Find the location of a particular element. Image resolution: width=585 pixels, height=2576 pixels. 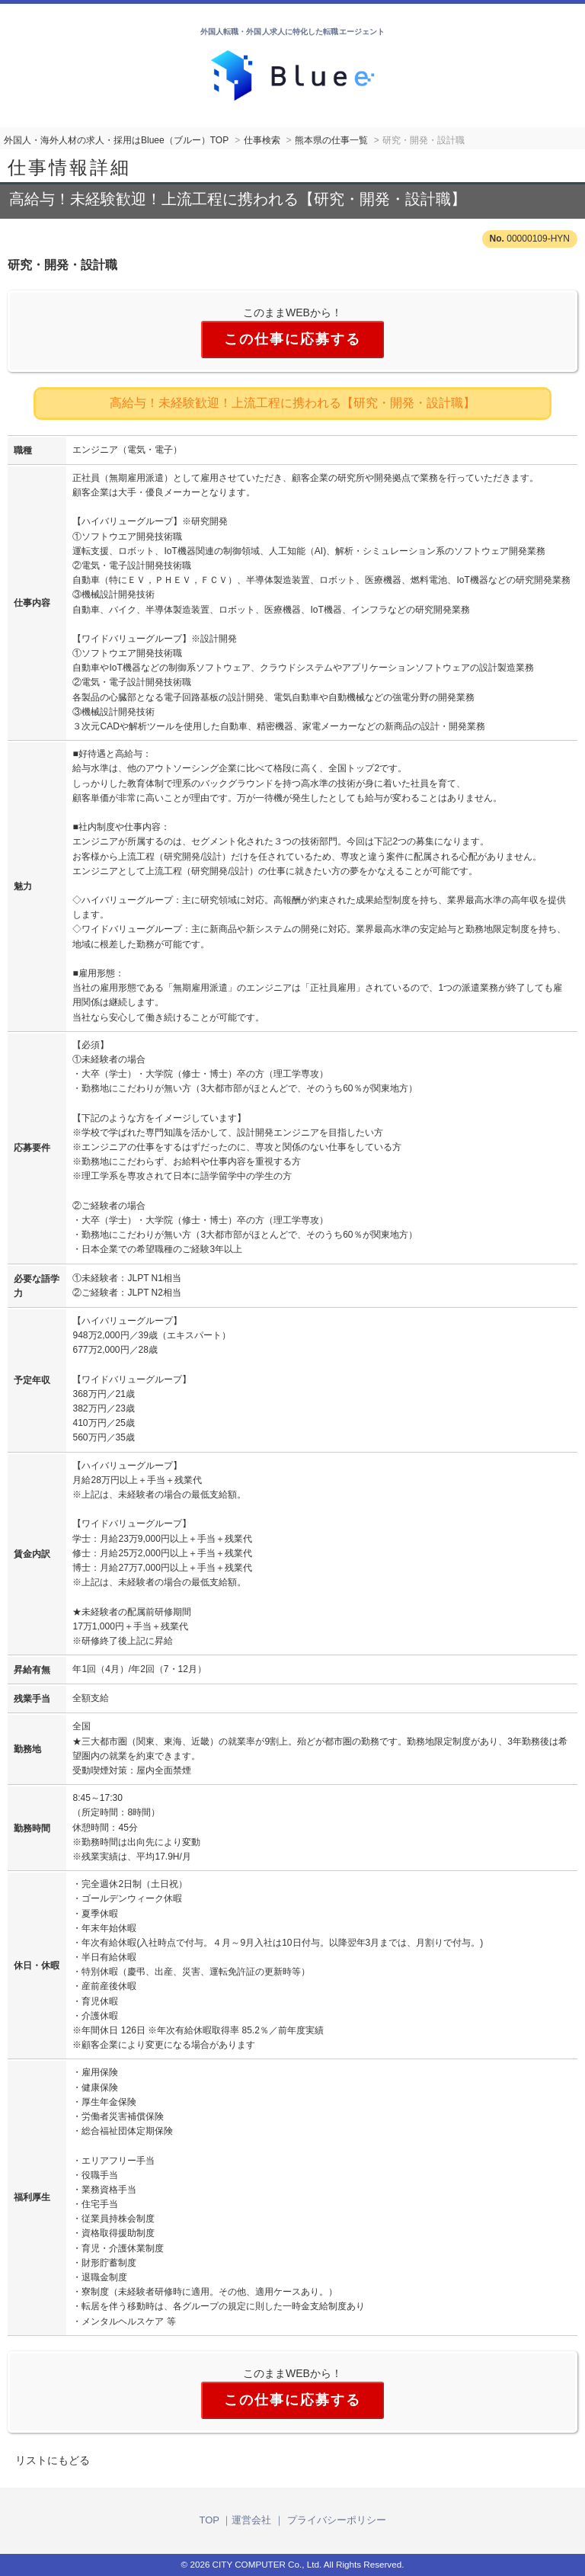

TOP is located at coordinates (209, 2520).